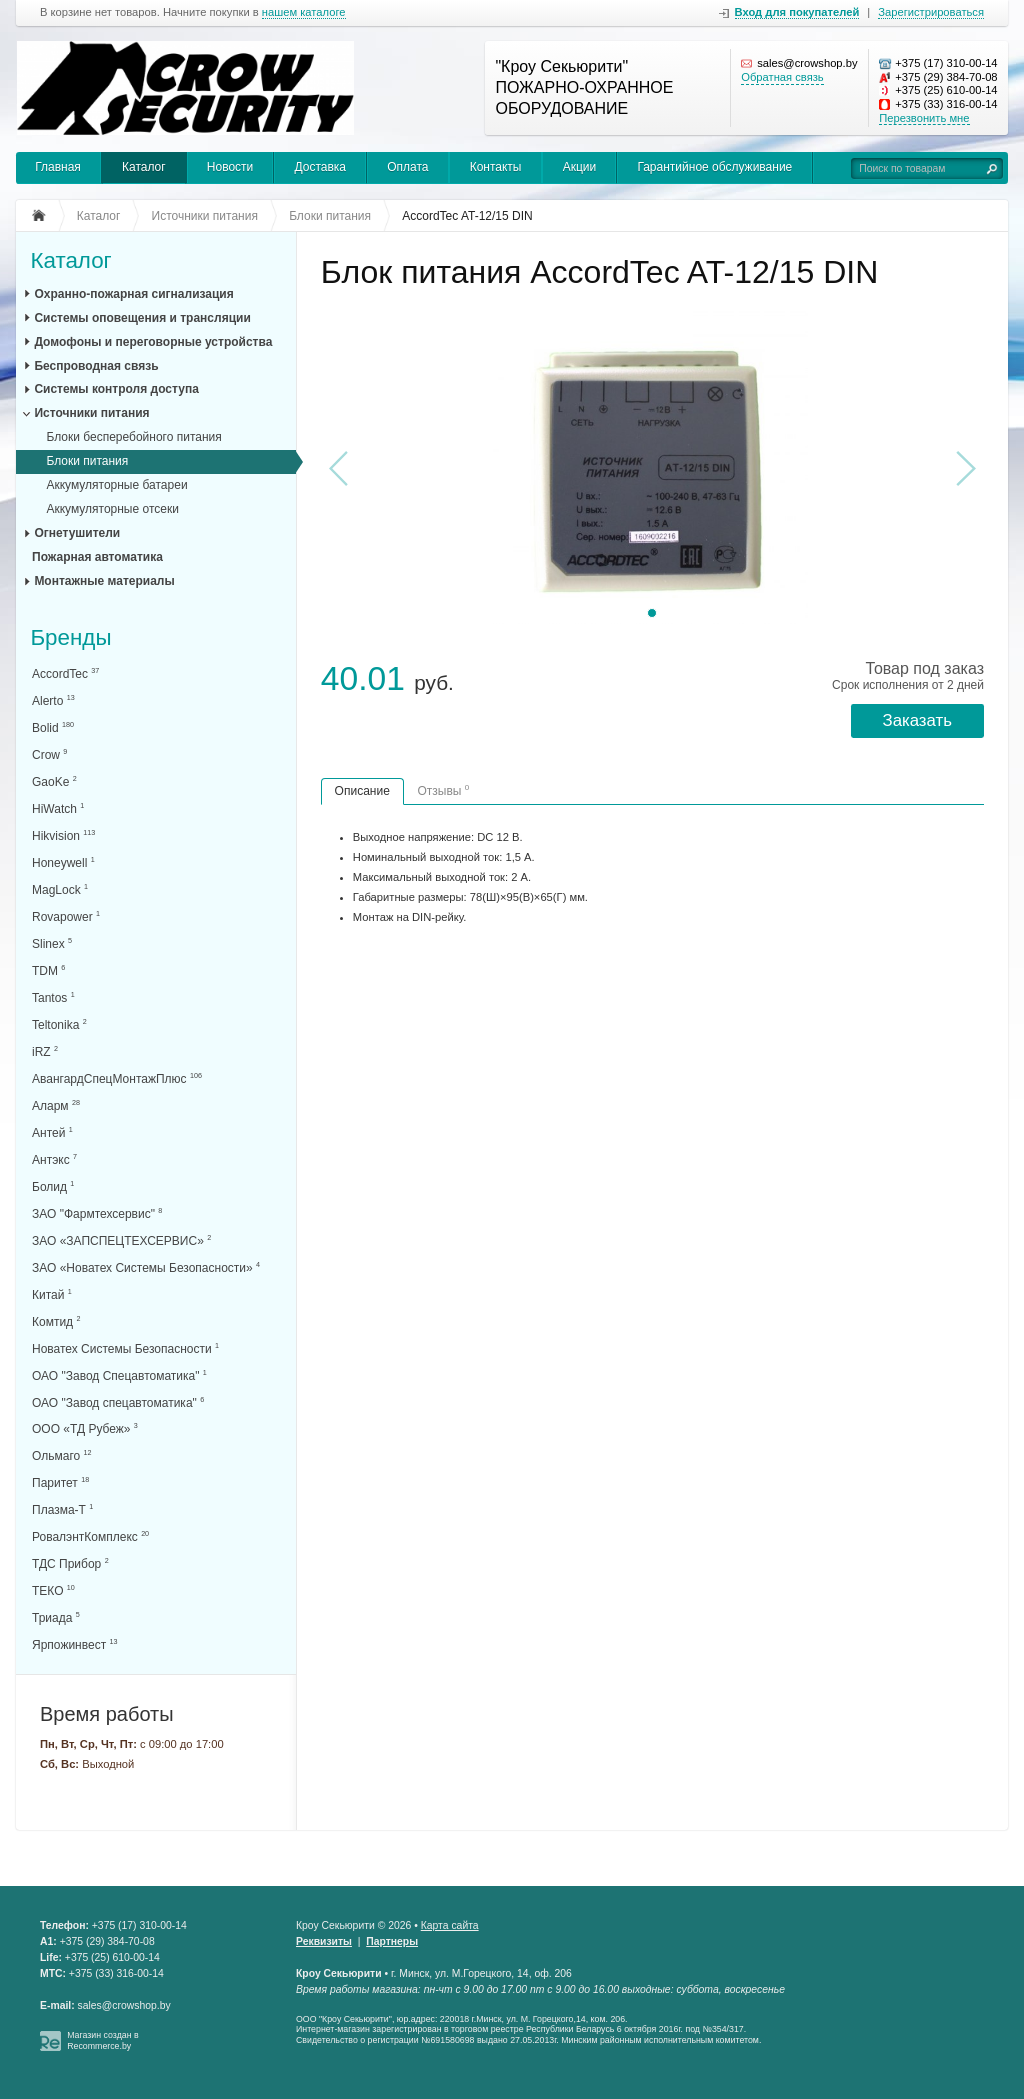 This screenshot has height=2099, width=1024. I want to click on Заказать, so click(917, 720).